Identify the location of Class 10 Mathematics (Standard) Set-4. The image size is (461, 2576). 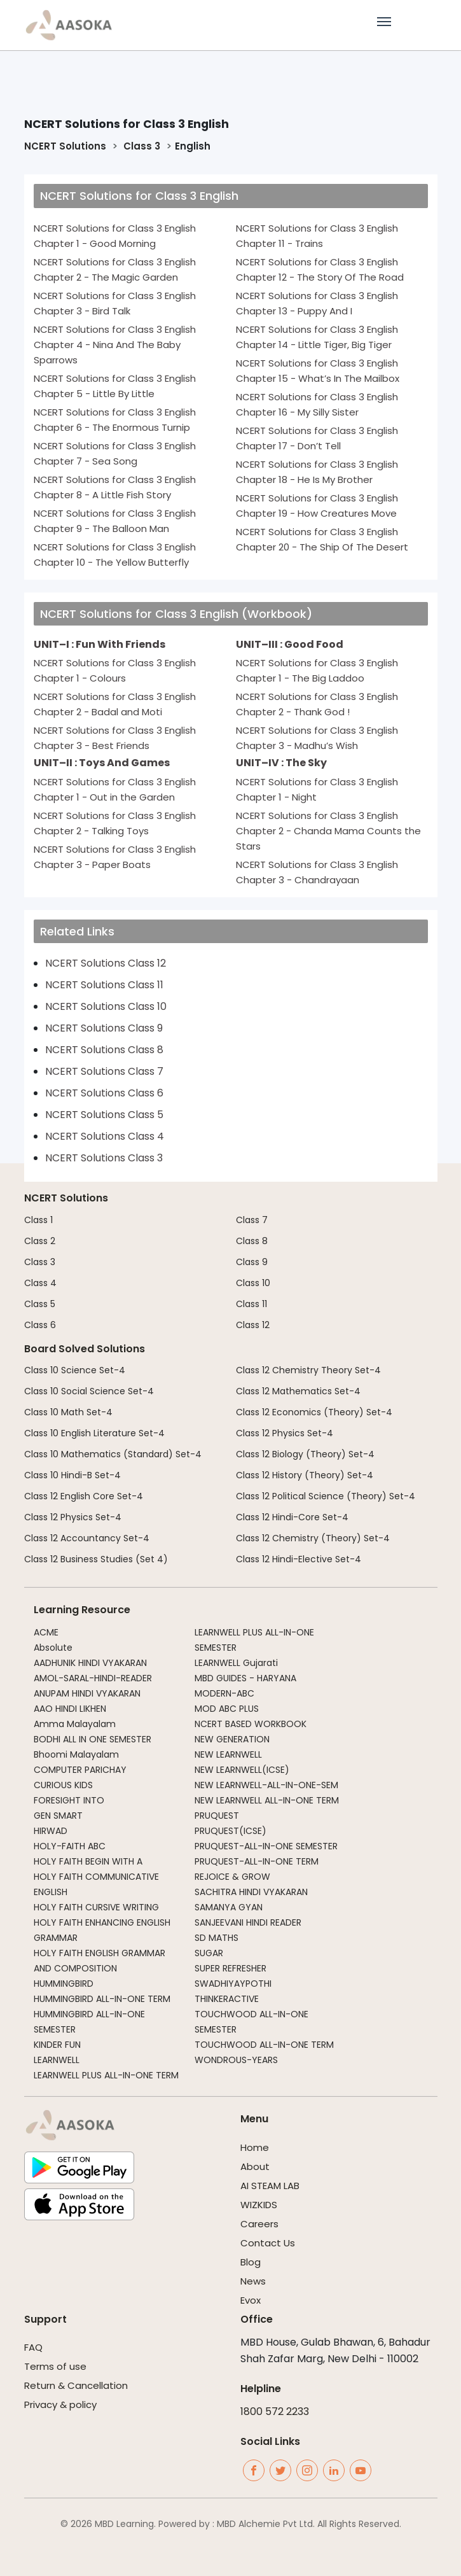
(113, 1454).